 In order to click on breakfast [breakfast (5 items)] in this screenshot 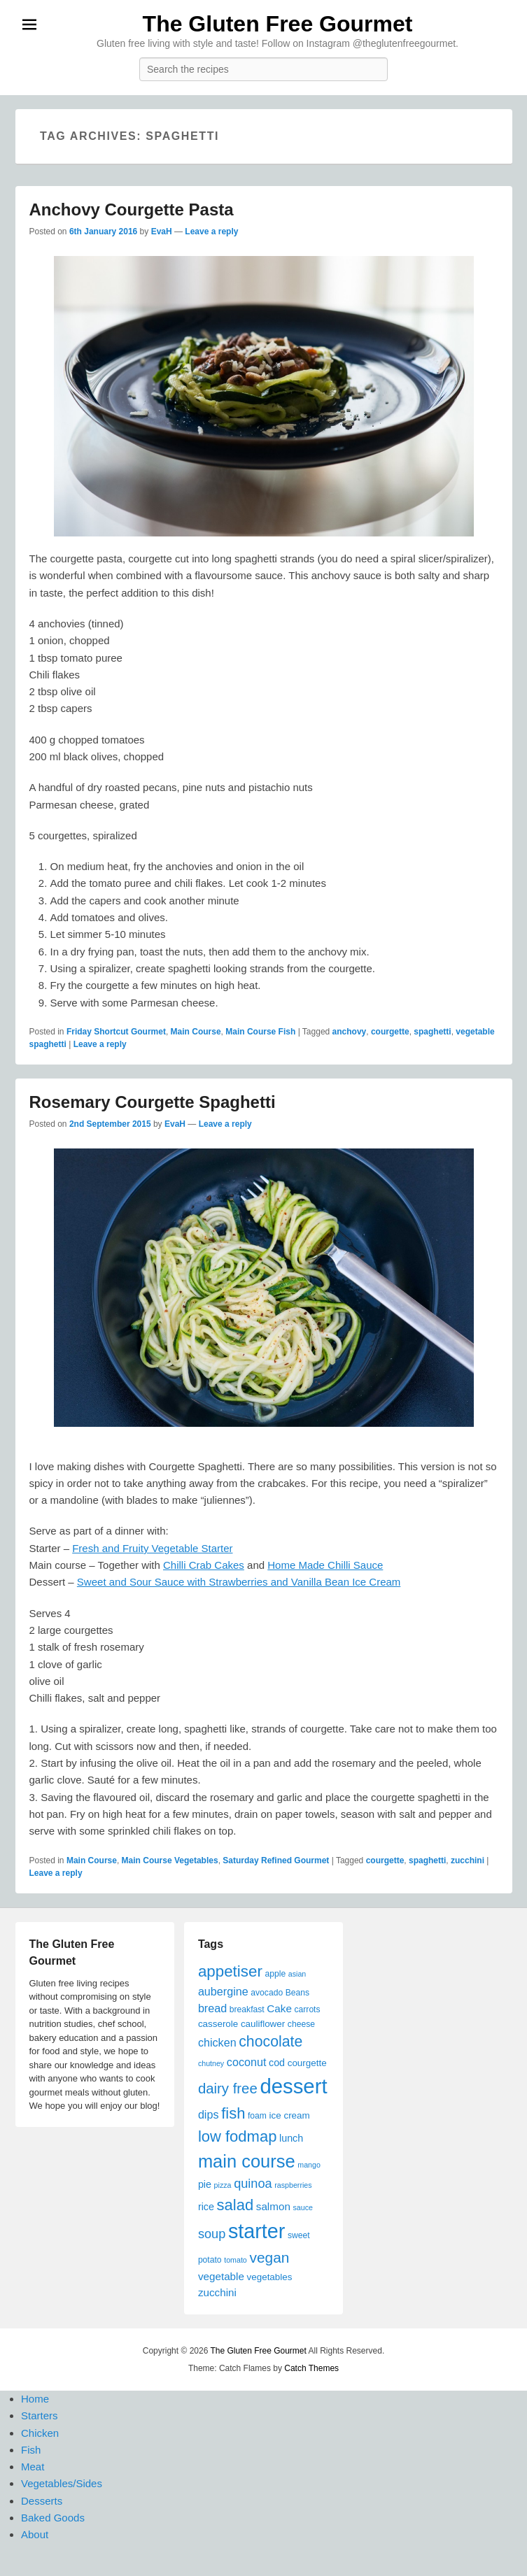, I will do `click(247, 2009)`.